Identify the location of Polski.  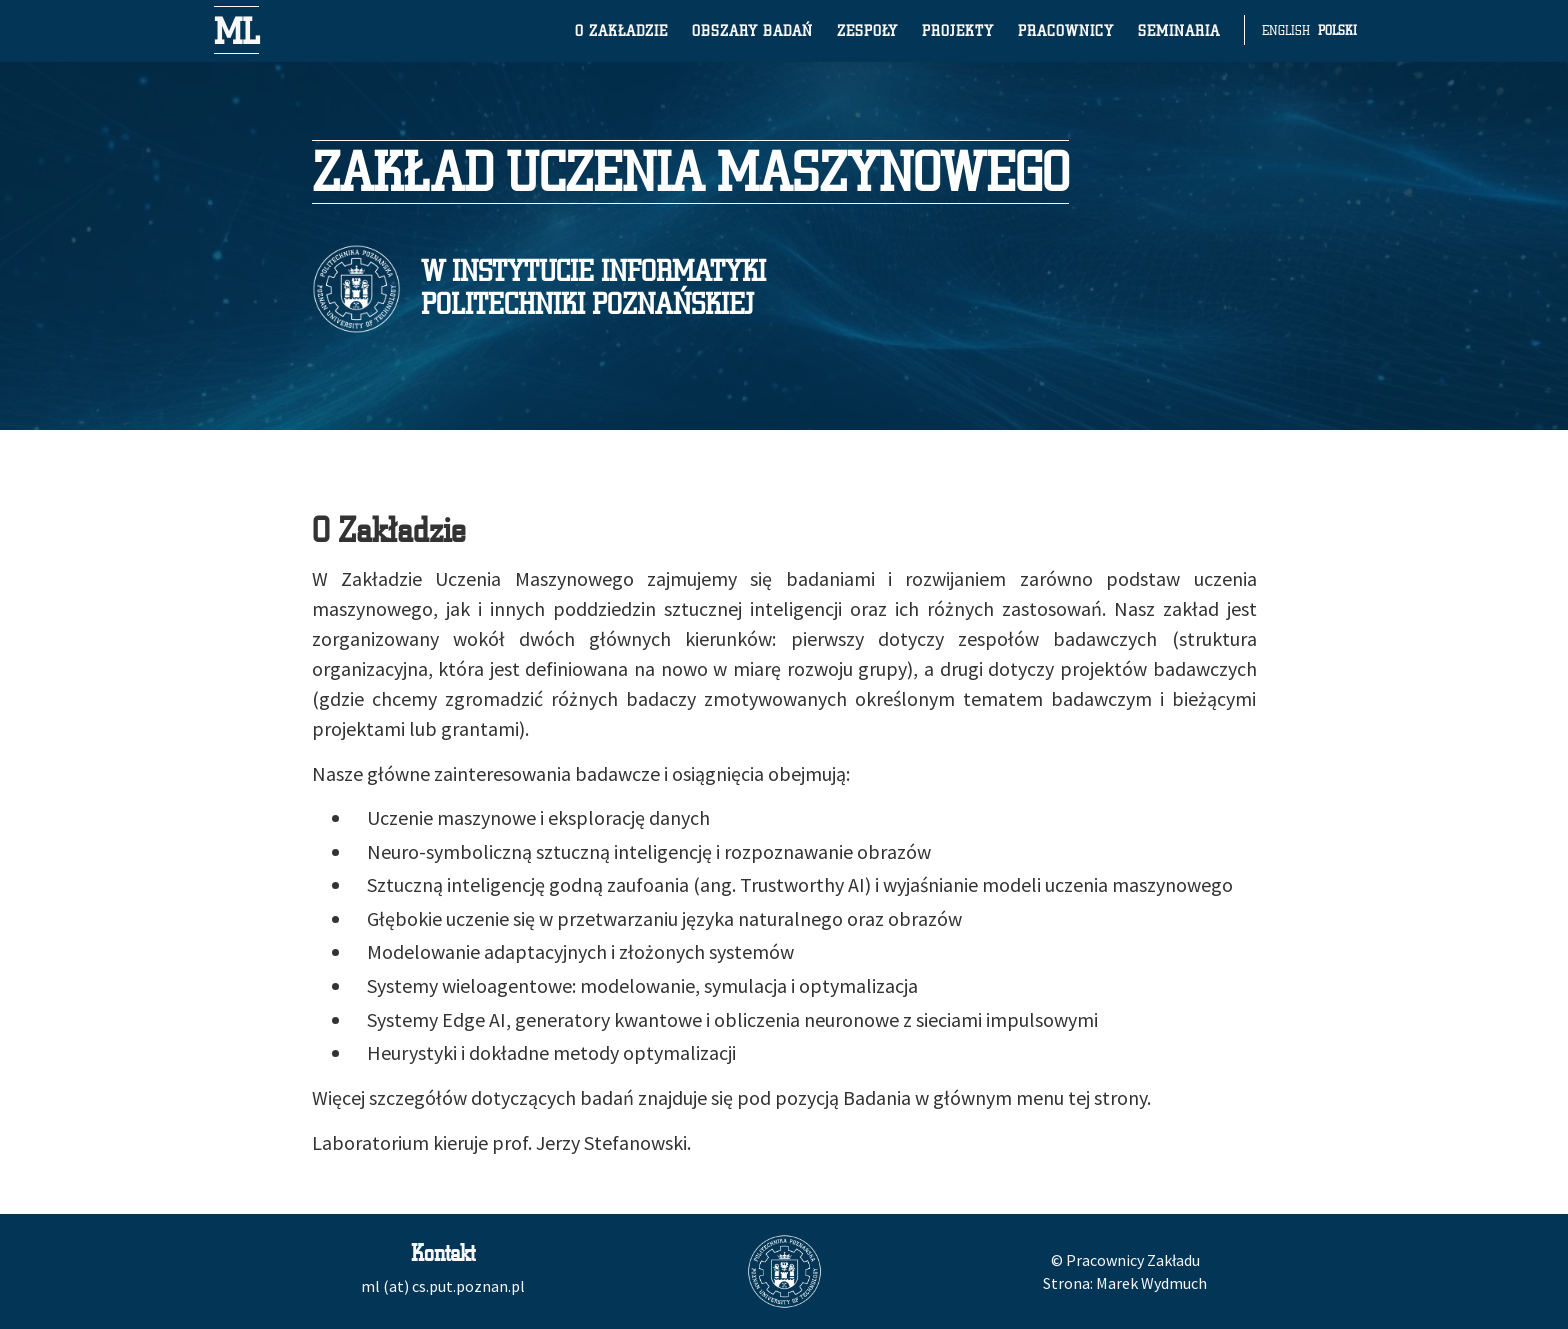
(1337, 30).